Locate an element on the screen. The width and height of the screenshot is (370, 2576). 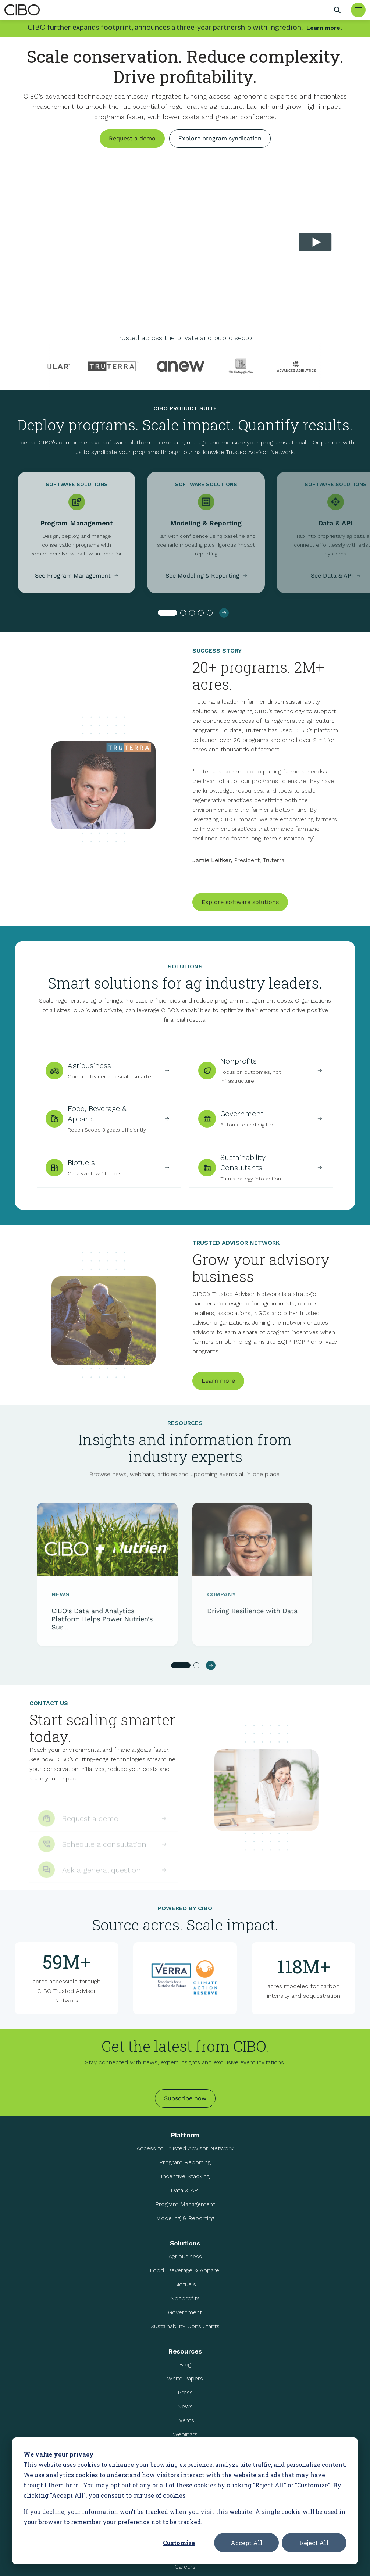
Accept All is located at coordinates (246, 2543).